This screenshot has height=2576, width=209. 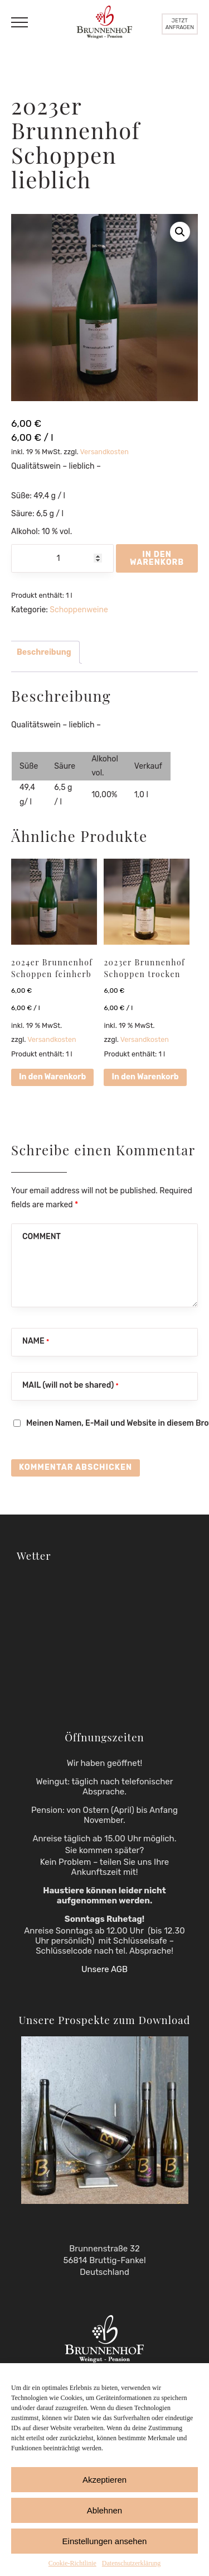 What do you see at coordinates (79, 610) in the screenshot?
I see `Schoppenweine` at bounding box center [79, 610].